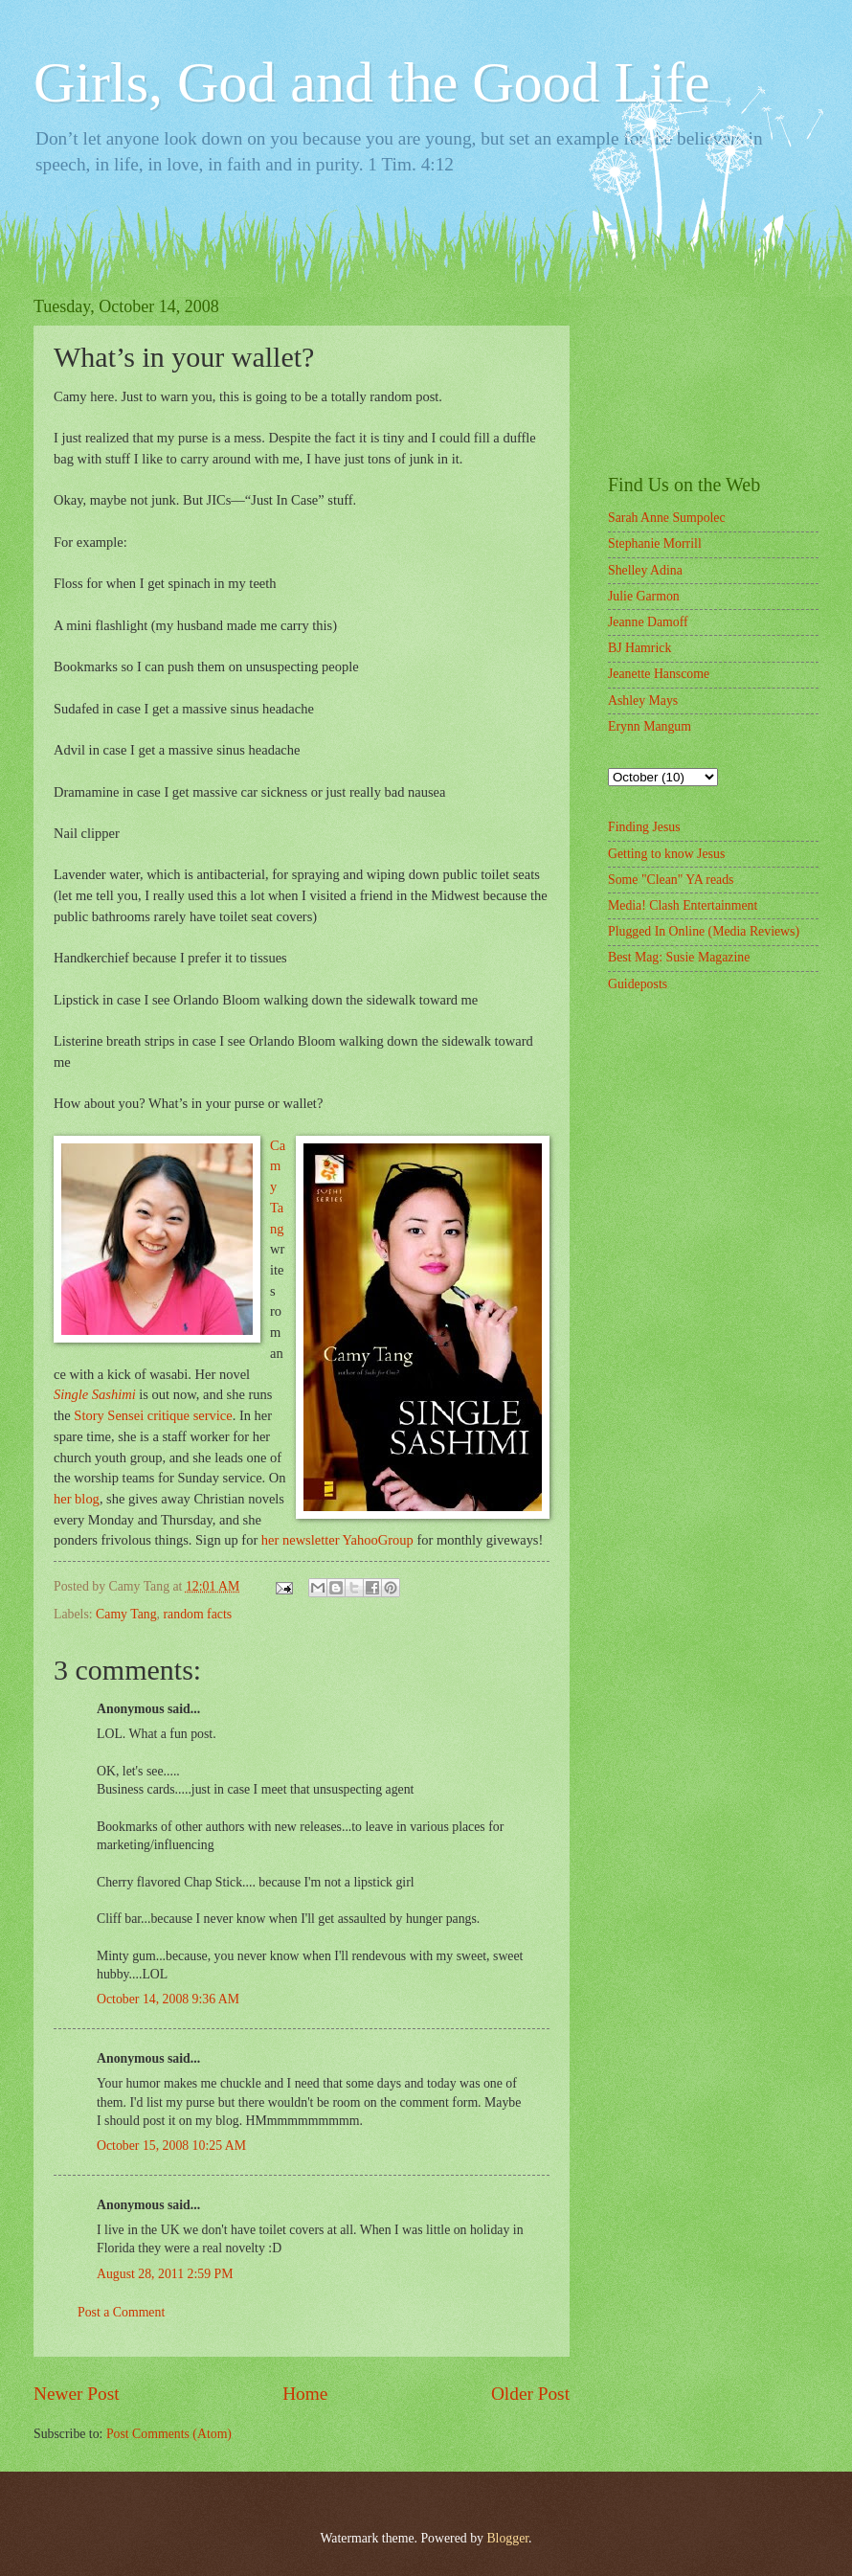 This screenshot has width=852, height=2576. I want to click on August 28, 2011 2:59 PM, so click(165, 2274).